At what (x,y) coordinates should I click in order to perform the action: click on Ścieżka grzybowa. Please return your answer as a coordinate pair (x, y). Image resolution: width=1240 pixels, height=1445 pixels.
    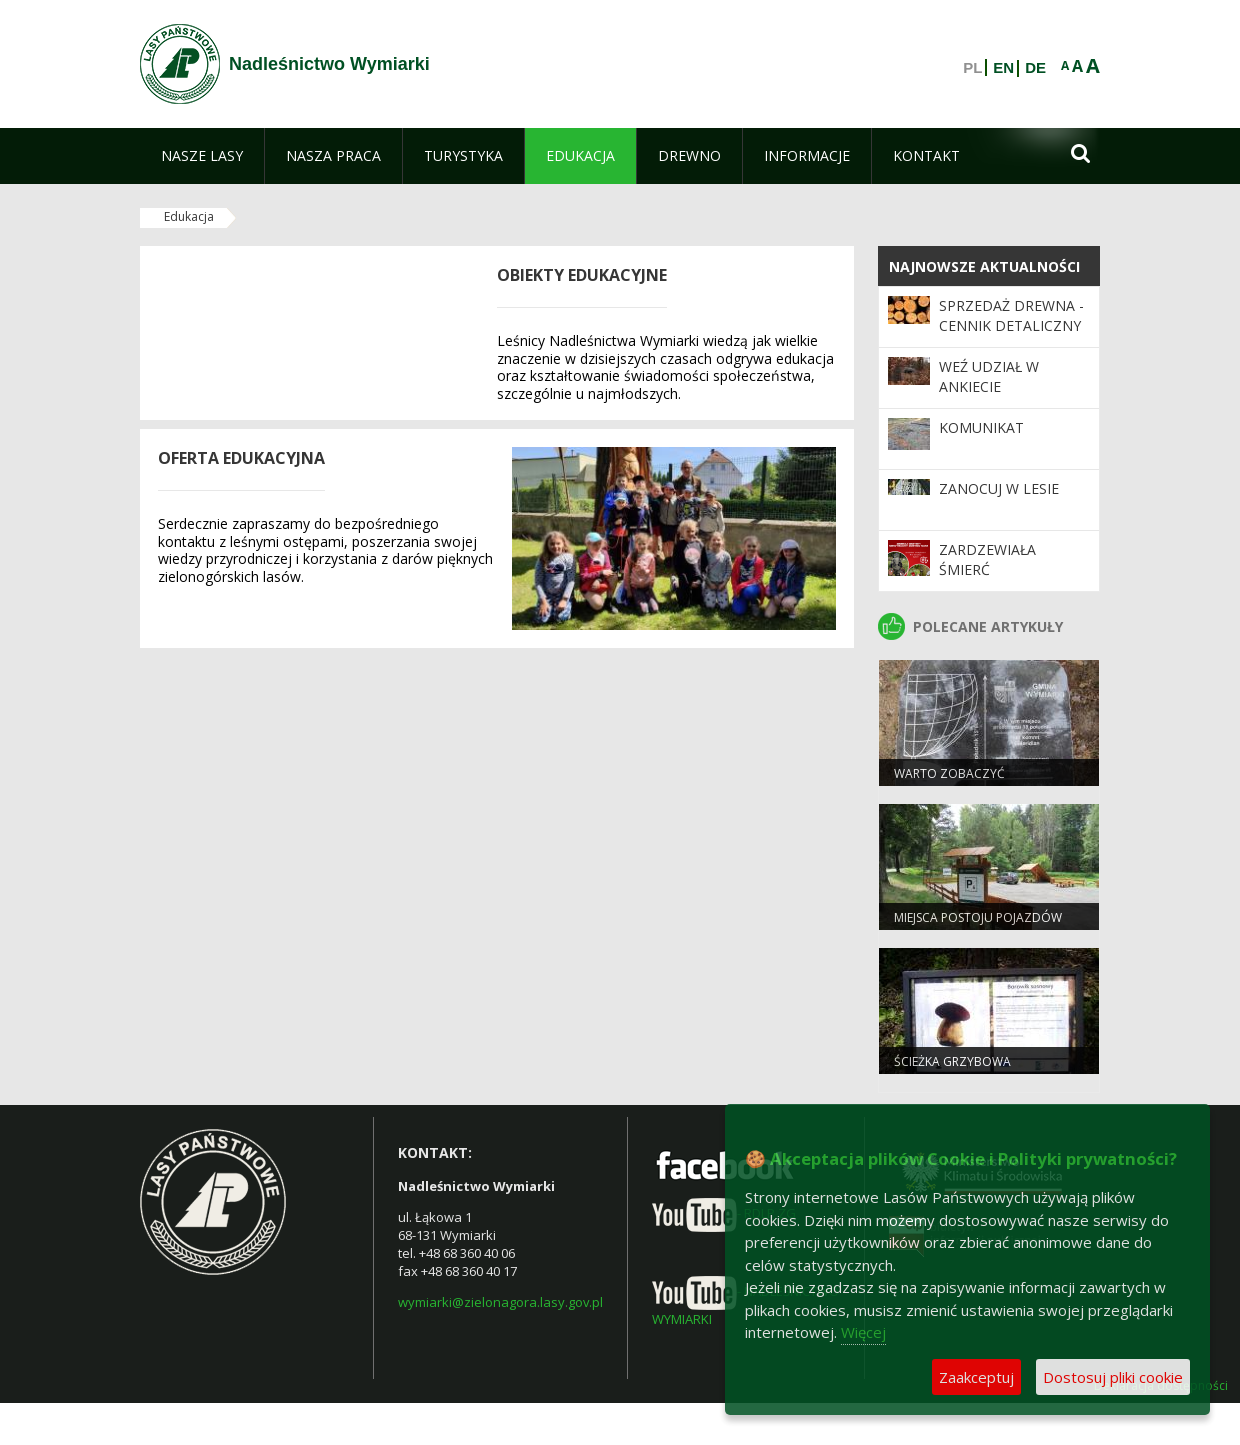
    Looking at the image, I should click on (952, 1061).